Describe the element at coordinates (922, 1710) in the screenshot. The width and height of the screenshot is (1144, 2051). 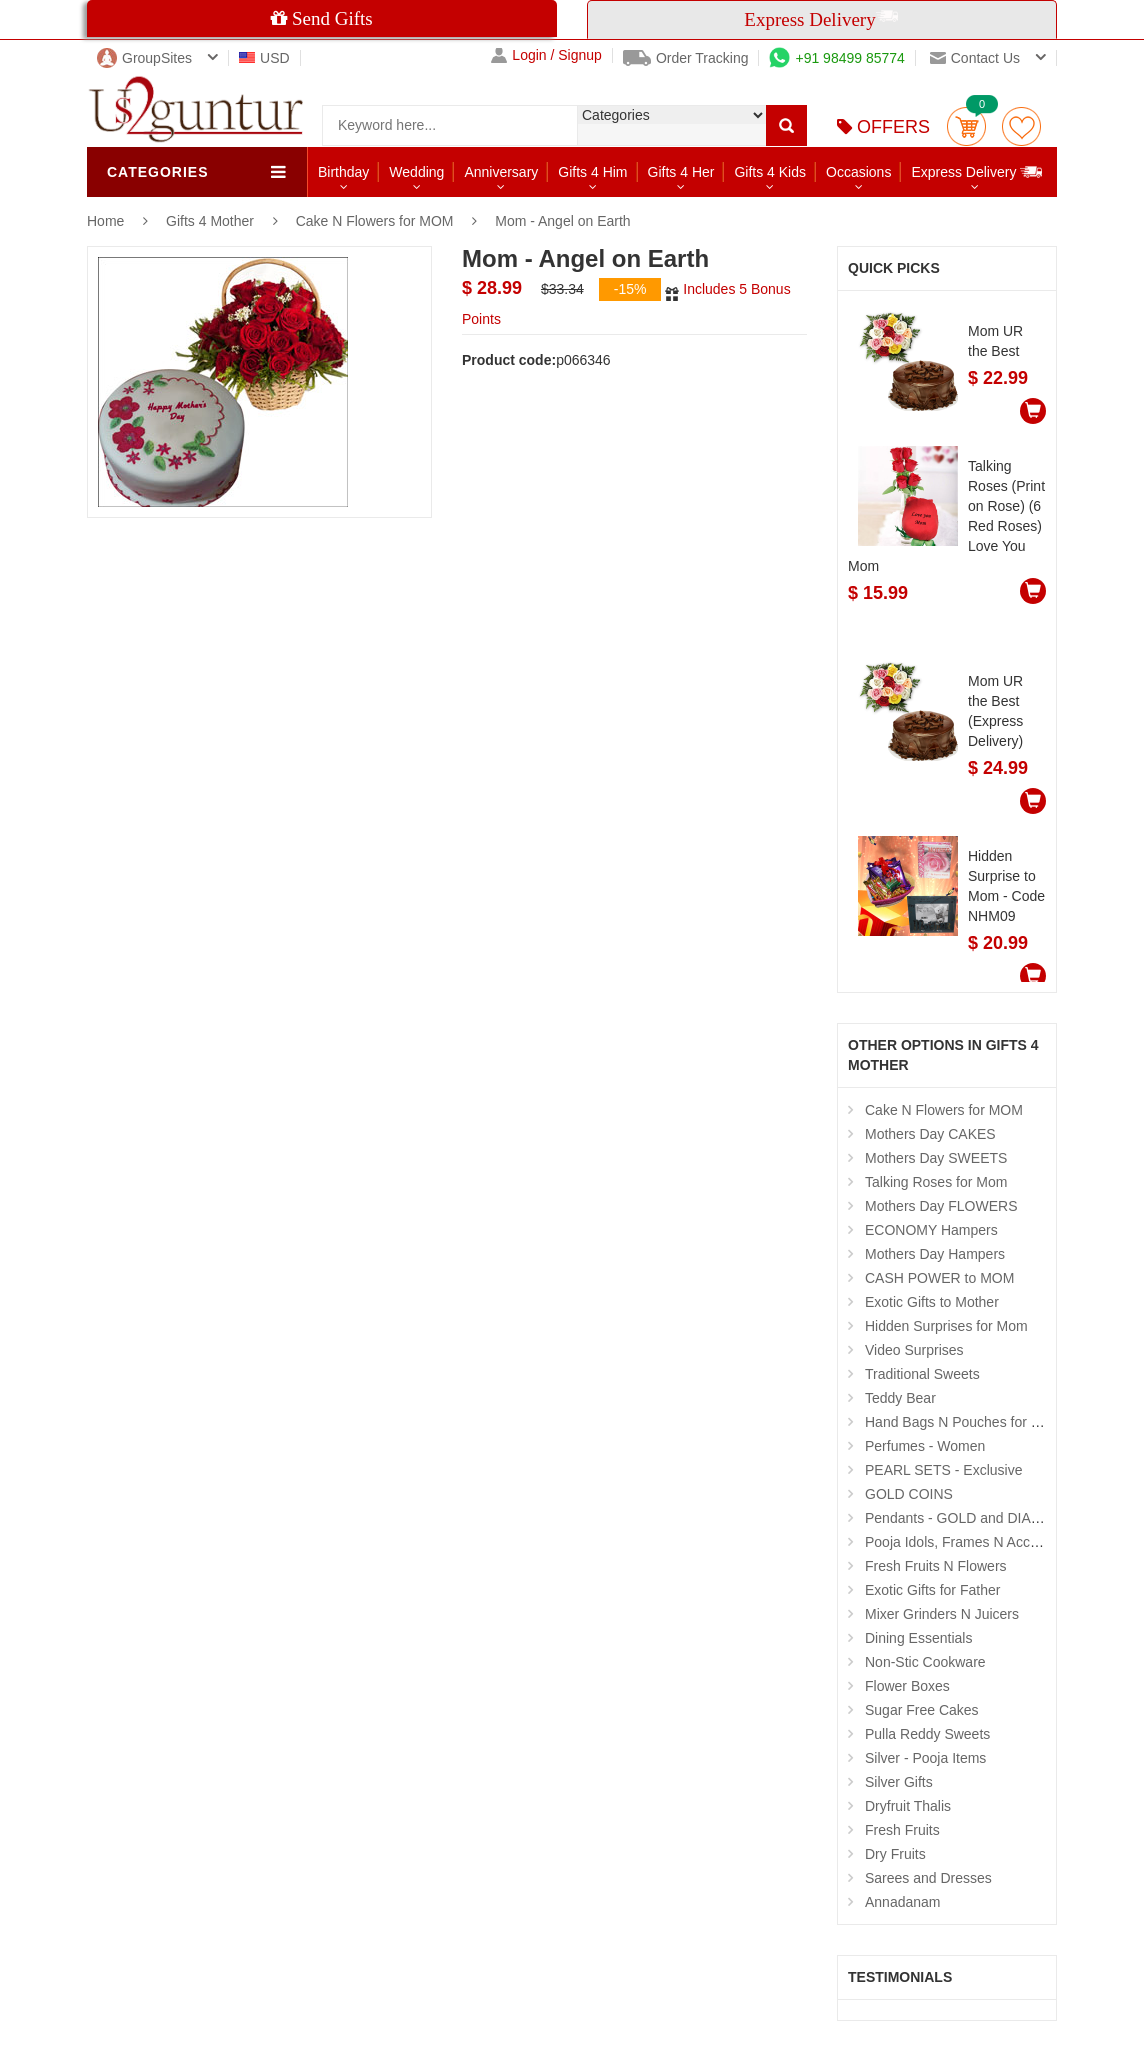
I see `Sugar Free Cakes` at that location.